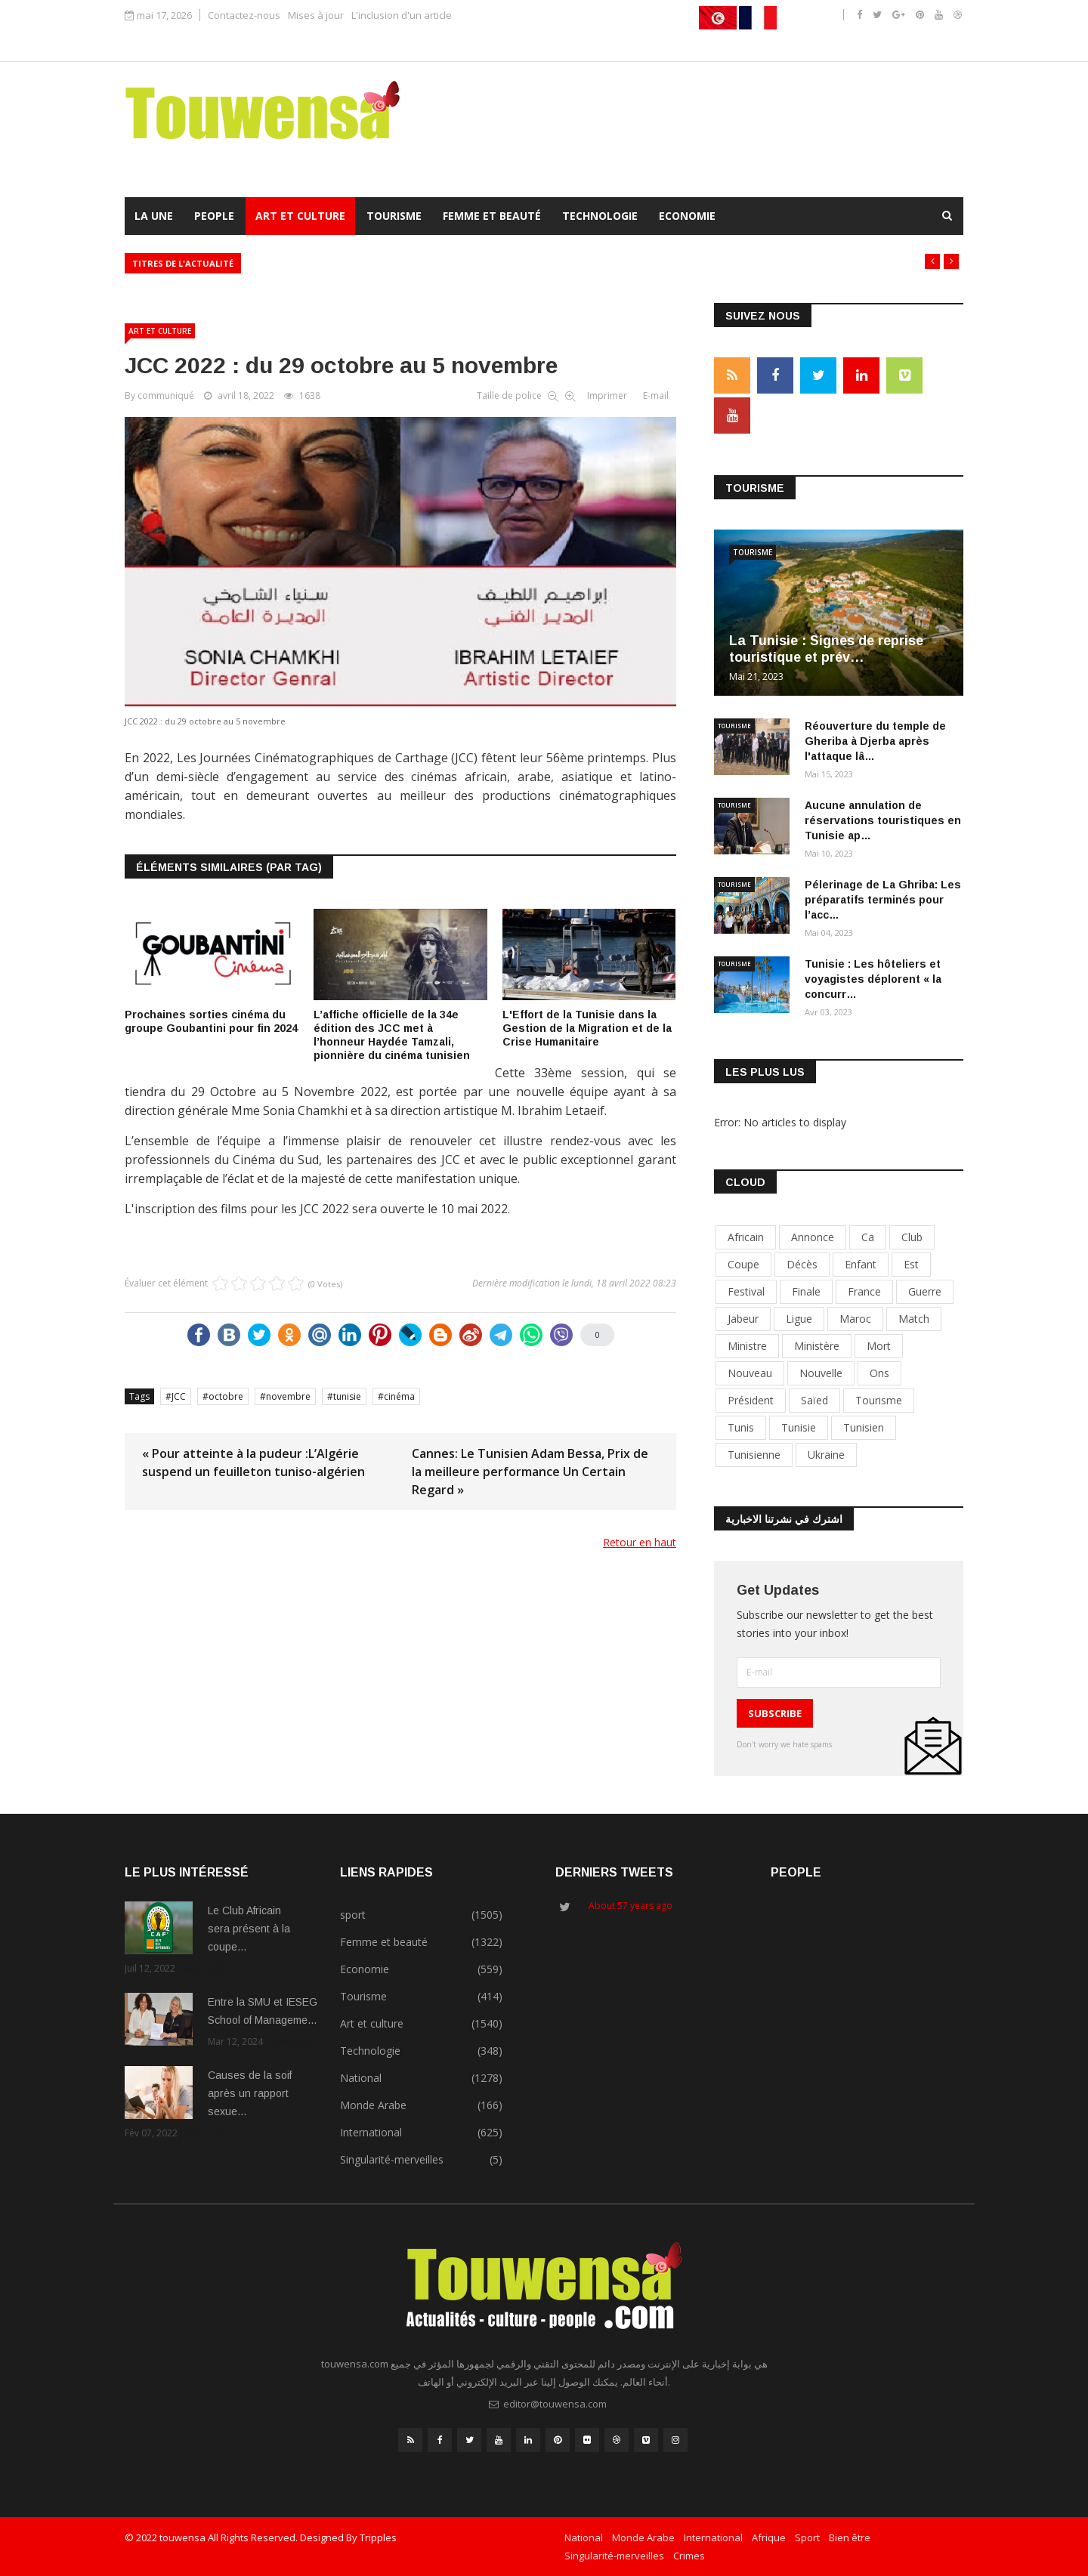  What do you see at coordinates (399, 1396) in the screenshot?
I see `cinéma` at bounding box center [399, 1396].